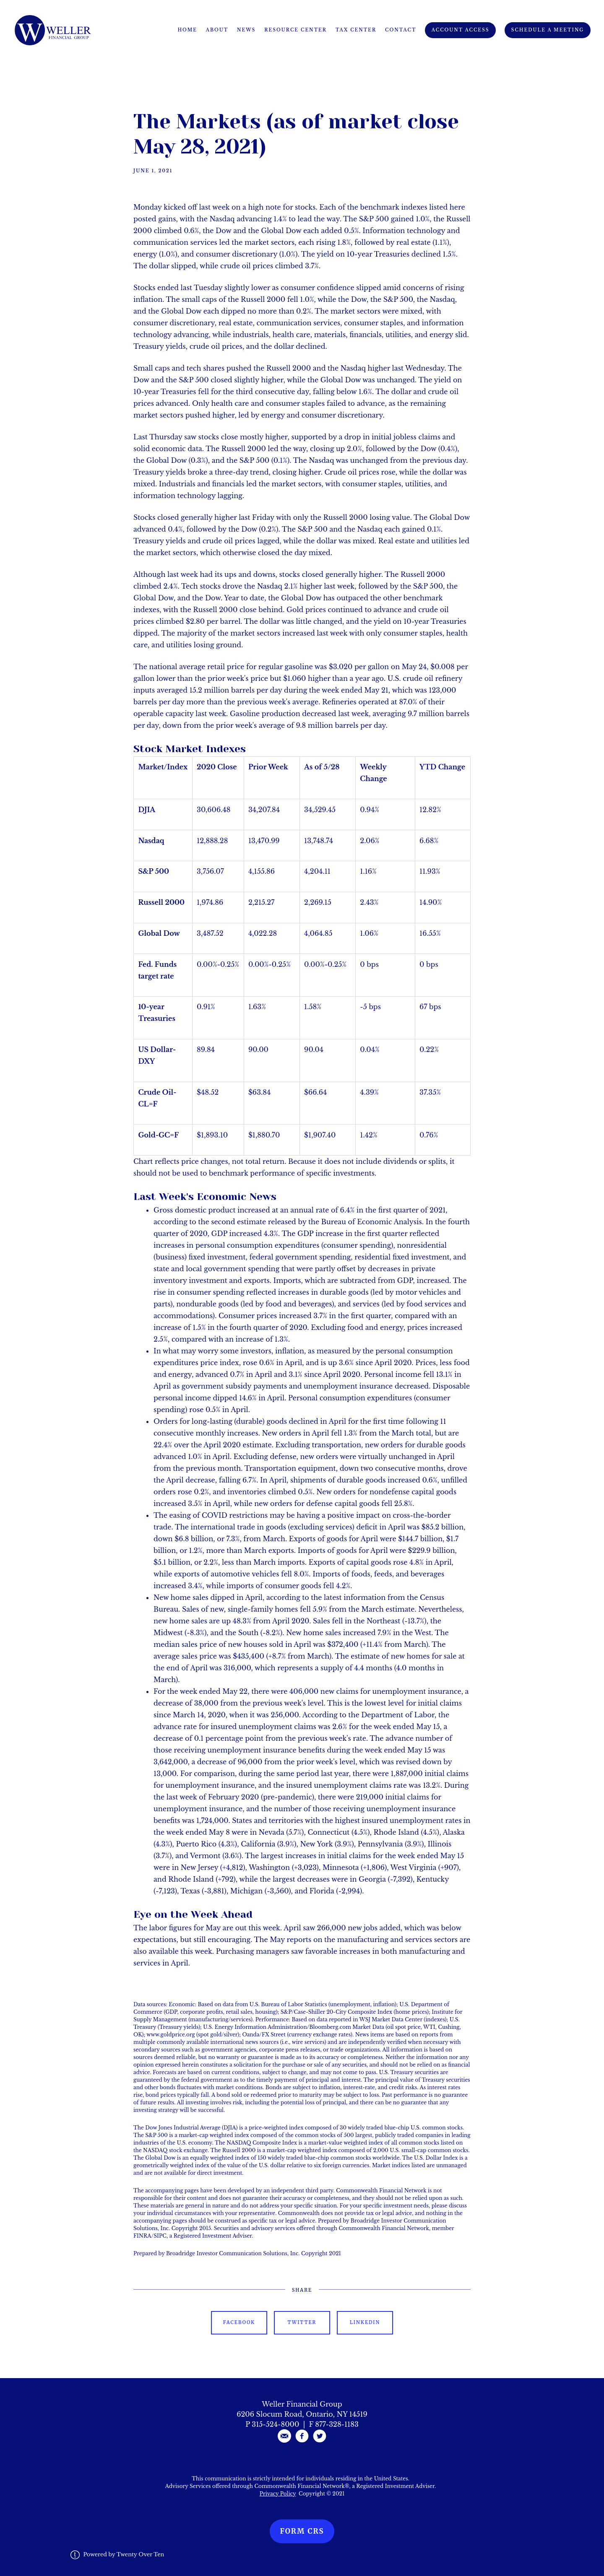 The height and width of the screenshot is (2576, 604). What do you see at coordinates (187, 30) in the screenshot?
I see `Home` at bounding box center [187, 30].